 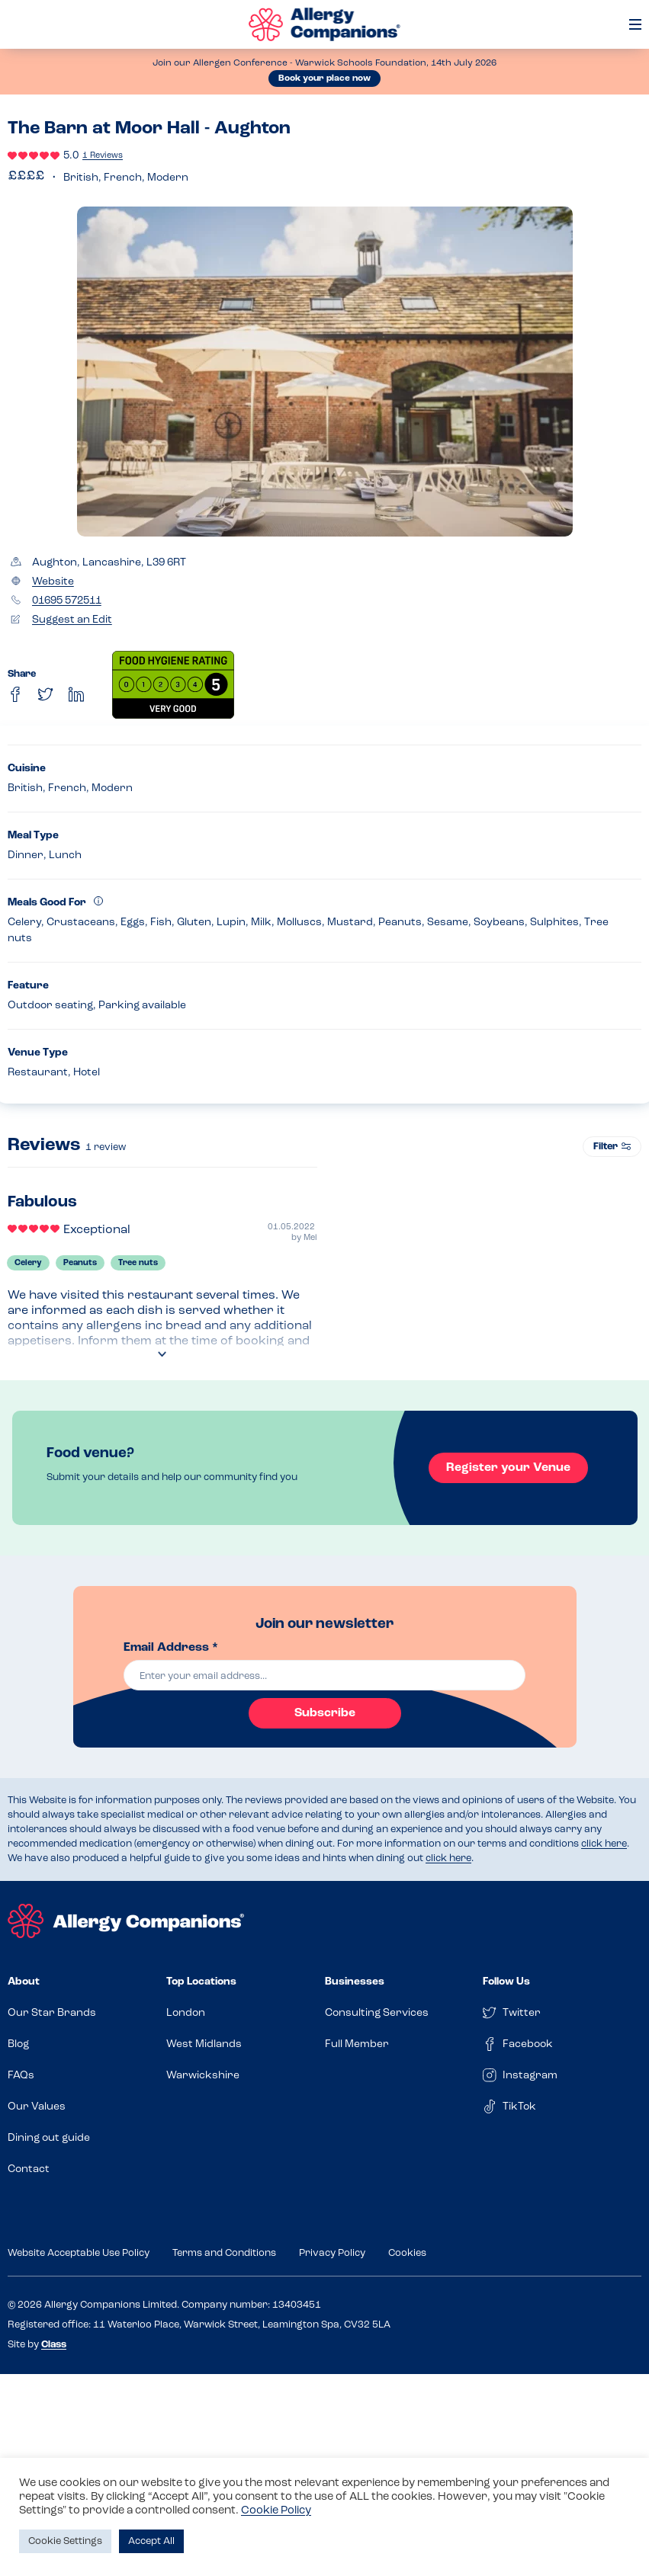 I want to click on Accept All [button], so click(x=151, y=2541).